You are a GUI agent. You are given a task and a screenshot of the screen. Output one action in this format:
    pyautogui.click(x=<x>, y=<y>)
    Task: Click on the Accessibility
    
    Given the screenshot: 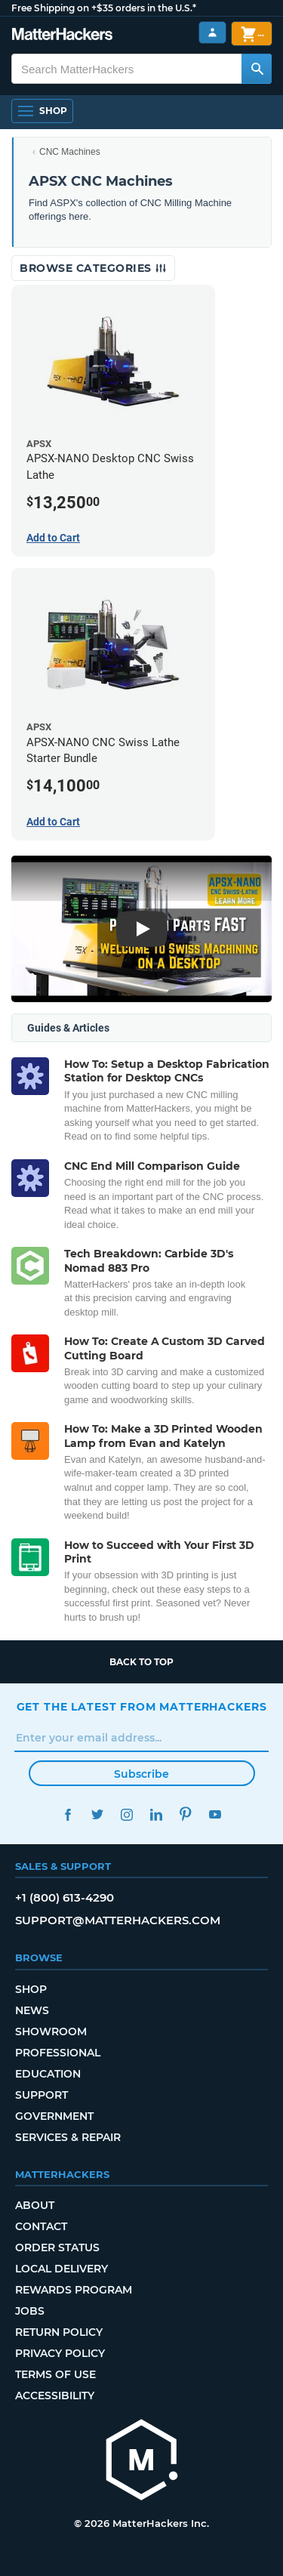 What is the action you would take?
    pyautogui.click(x=54, y=2395)
    